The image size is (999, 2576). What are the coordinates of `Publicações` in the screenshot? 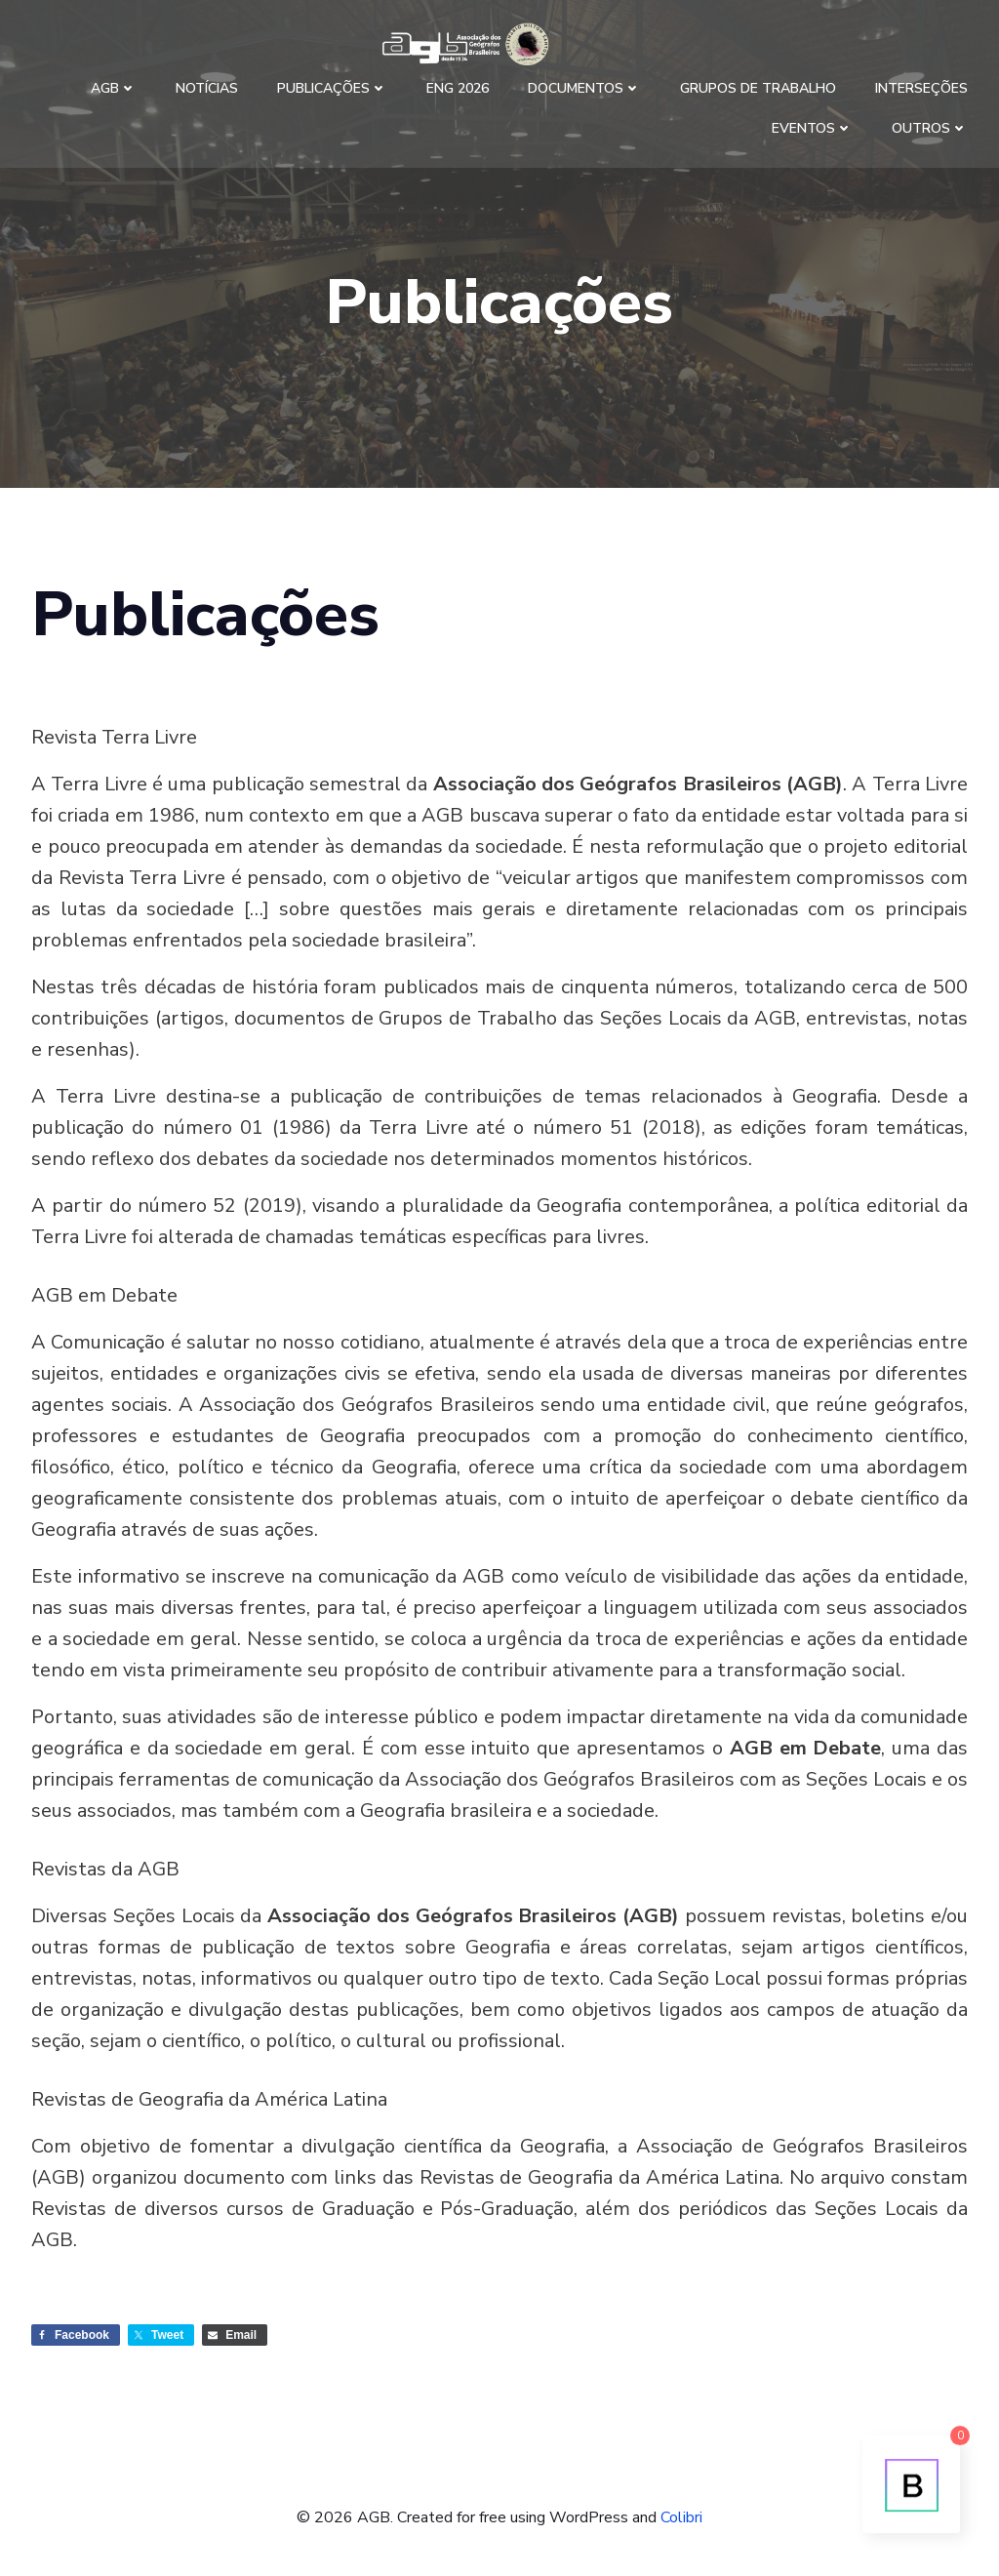 It's located at (332, 88).